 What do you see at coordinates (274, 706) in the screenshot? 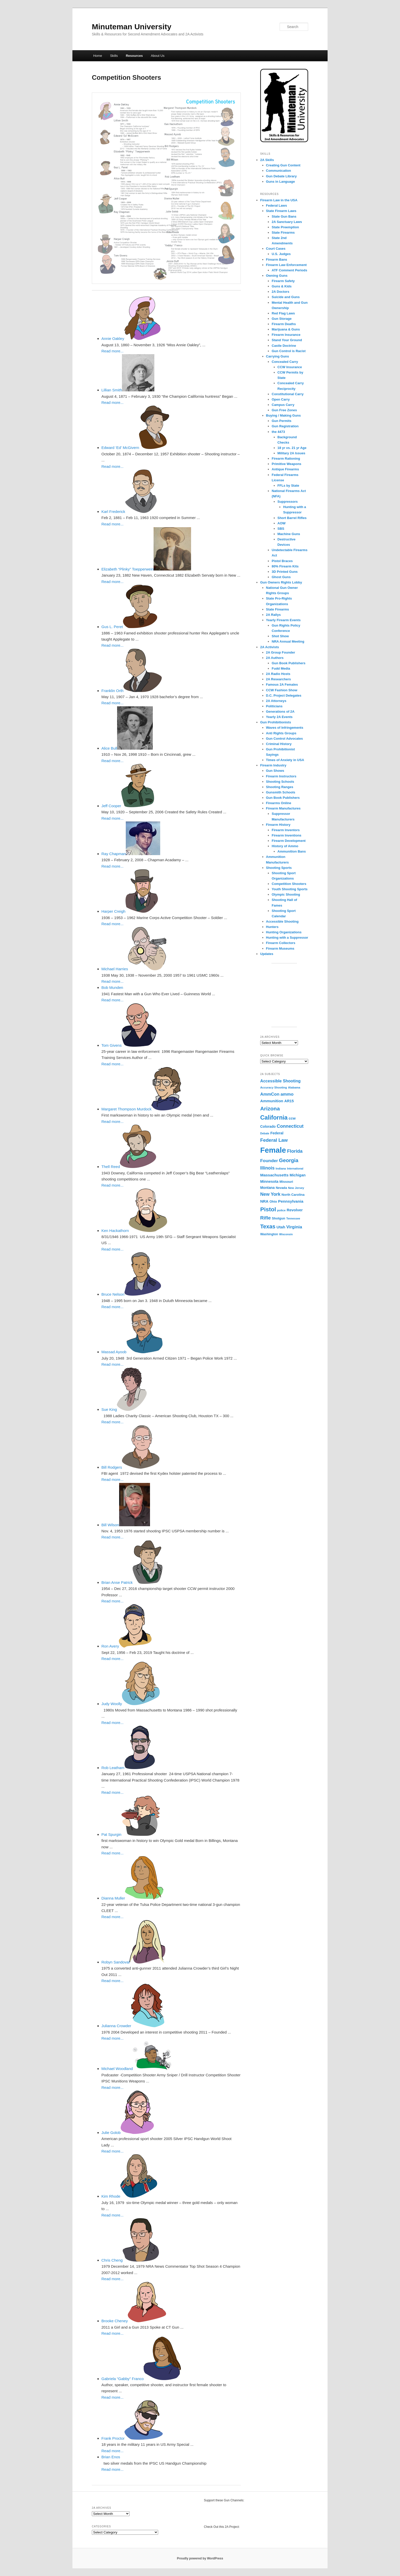
I see `Politicians` at bounding box center [274, 706].